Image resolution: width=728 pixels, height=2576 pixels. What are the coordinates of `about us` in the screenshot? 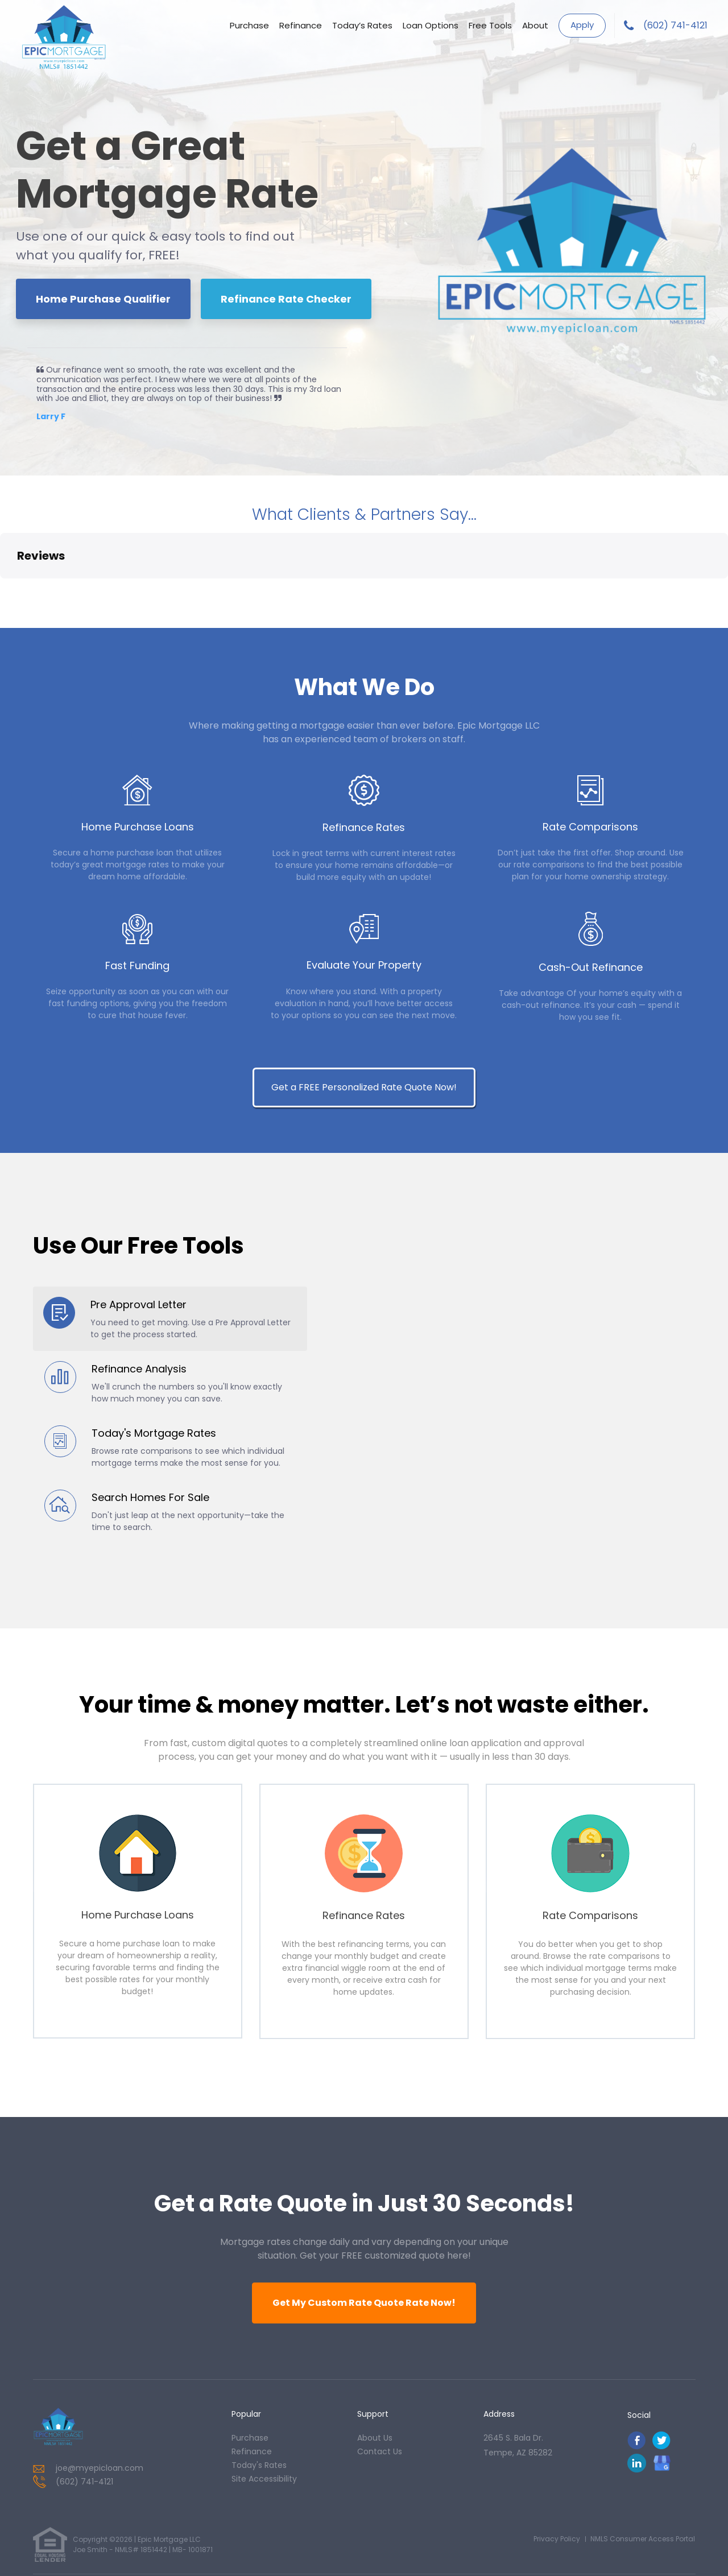 It's located at (374, 2372).